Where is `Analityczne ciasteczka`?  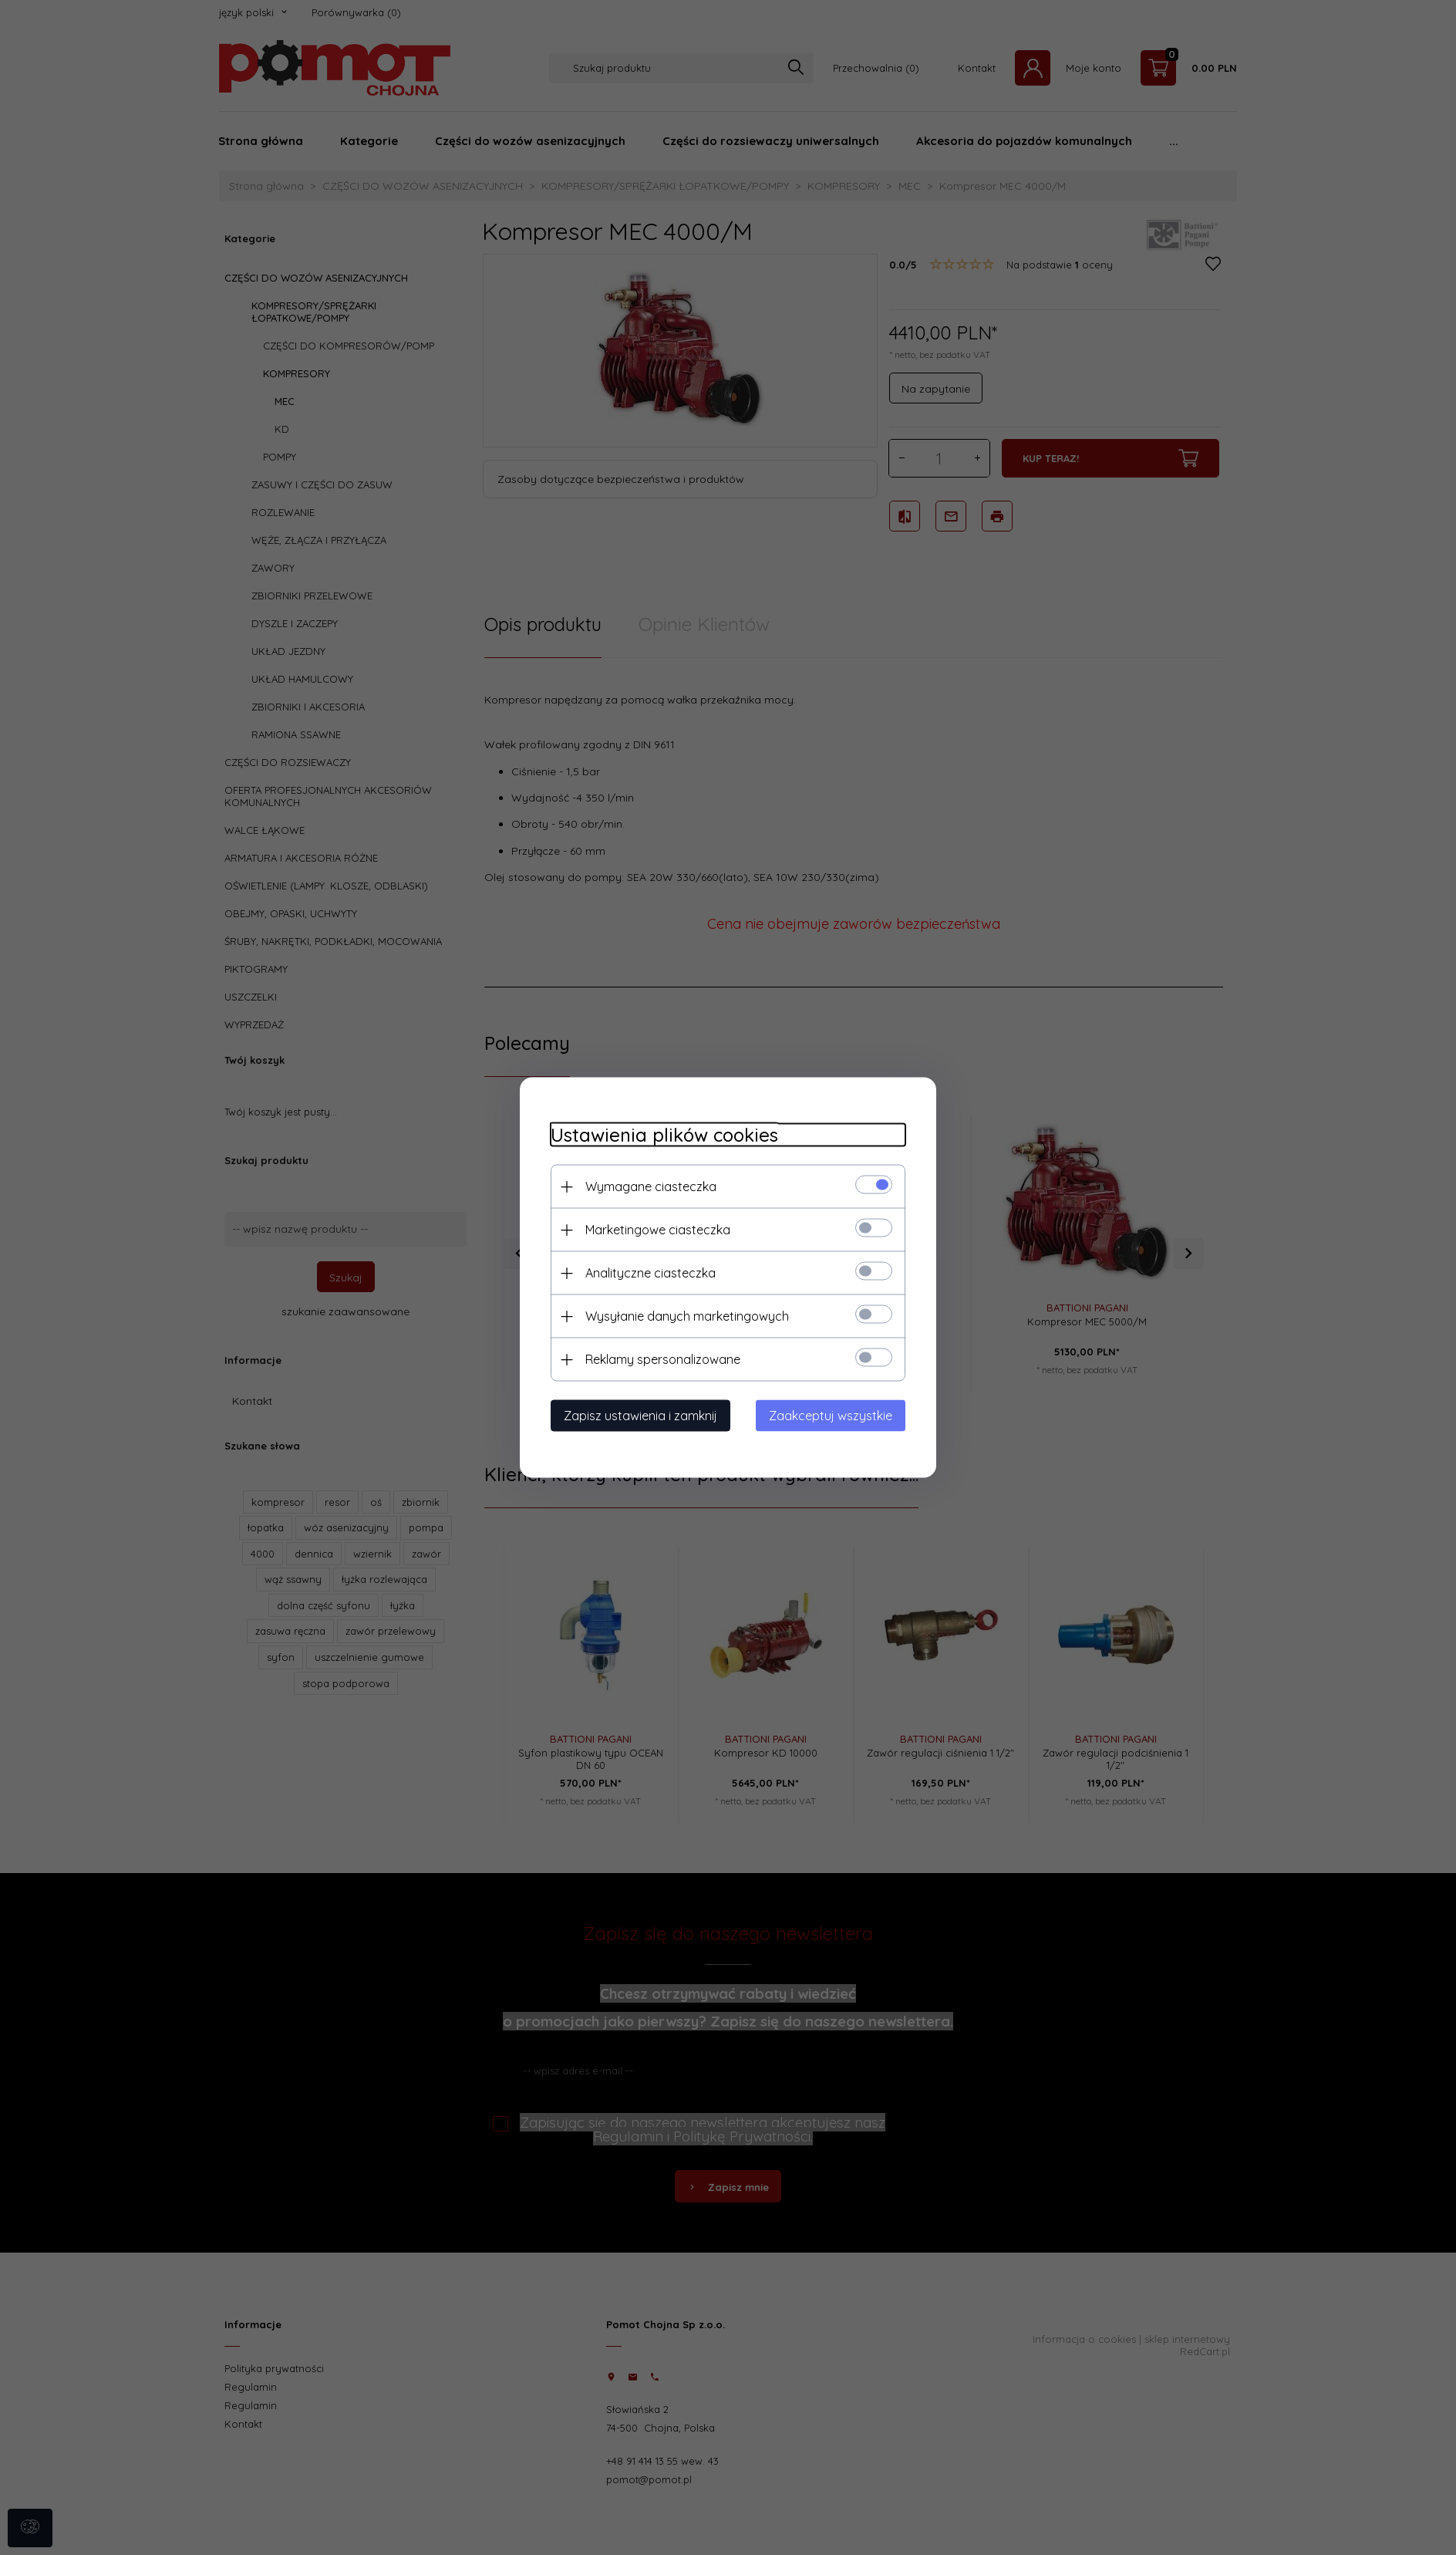
Analityczne ciasteczka is located at coordinates (650, 1273).